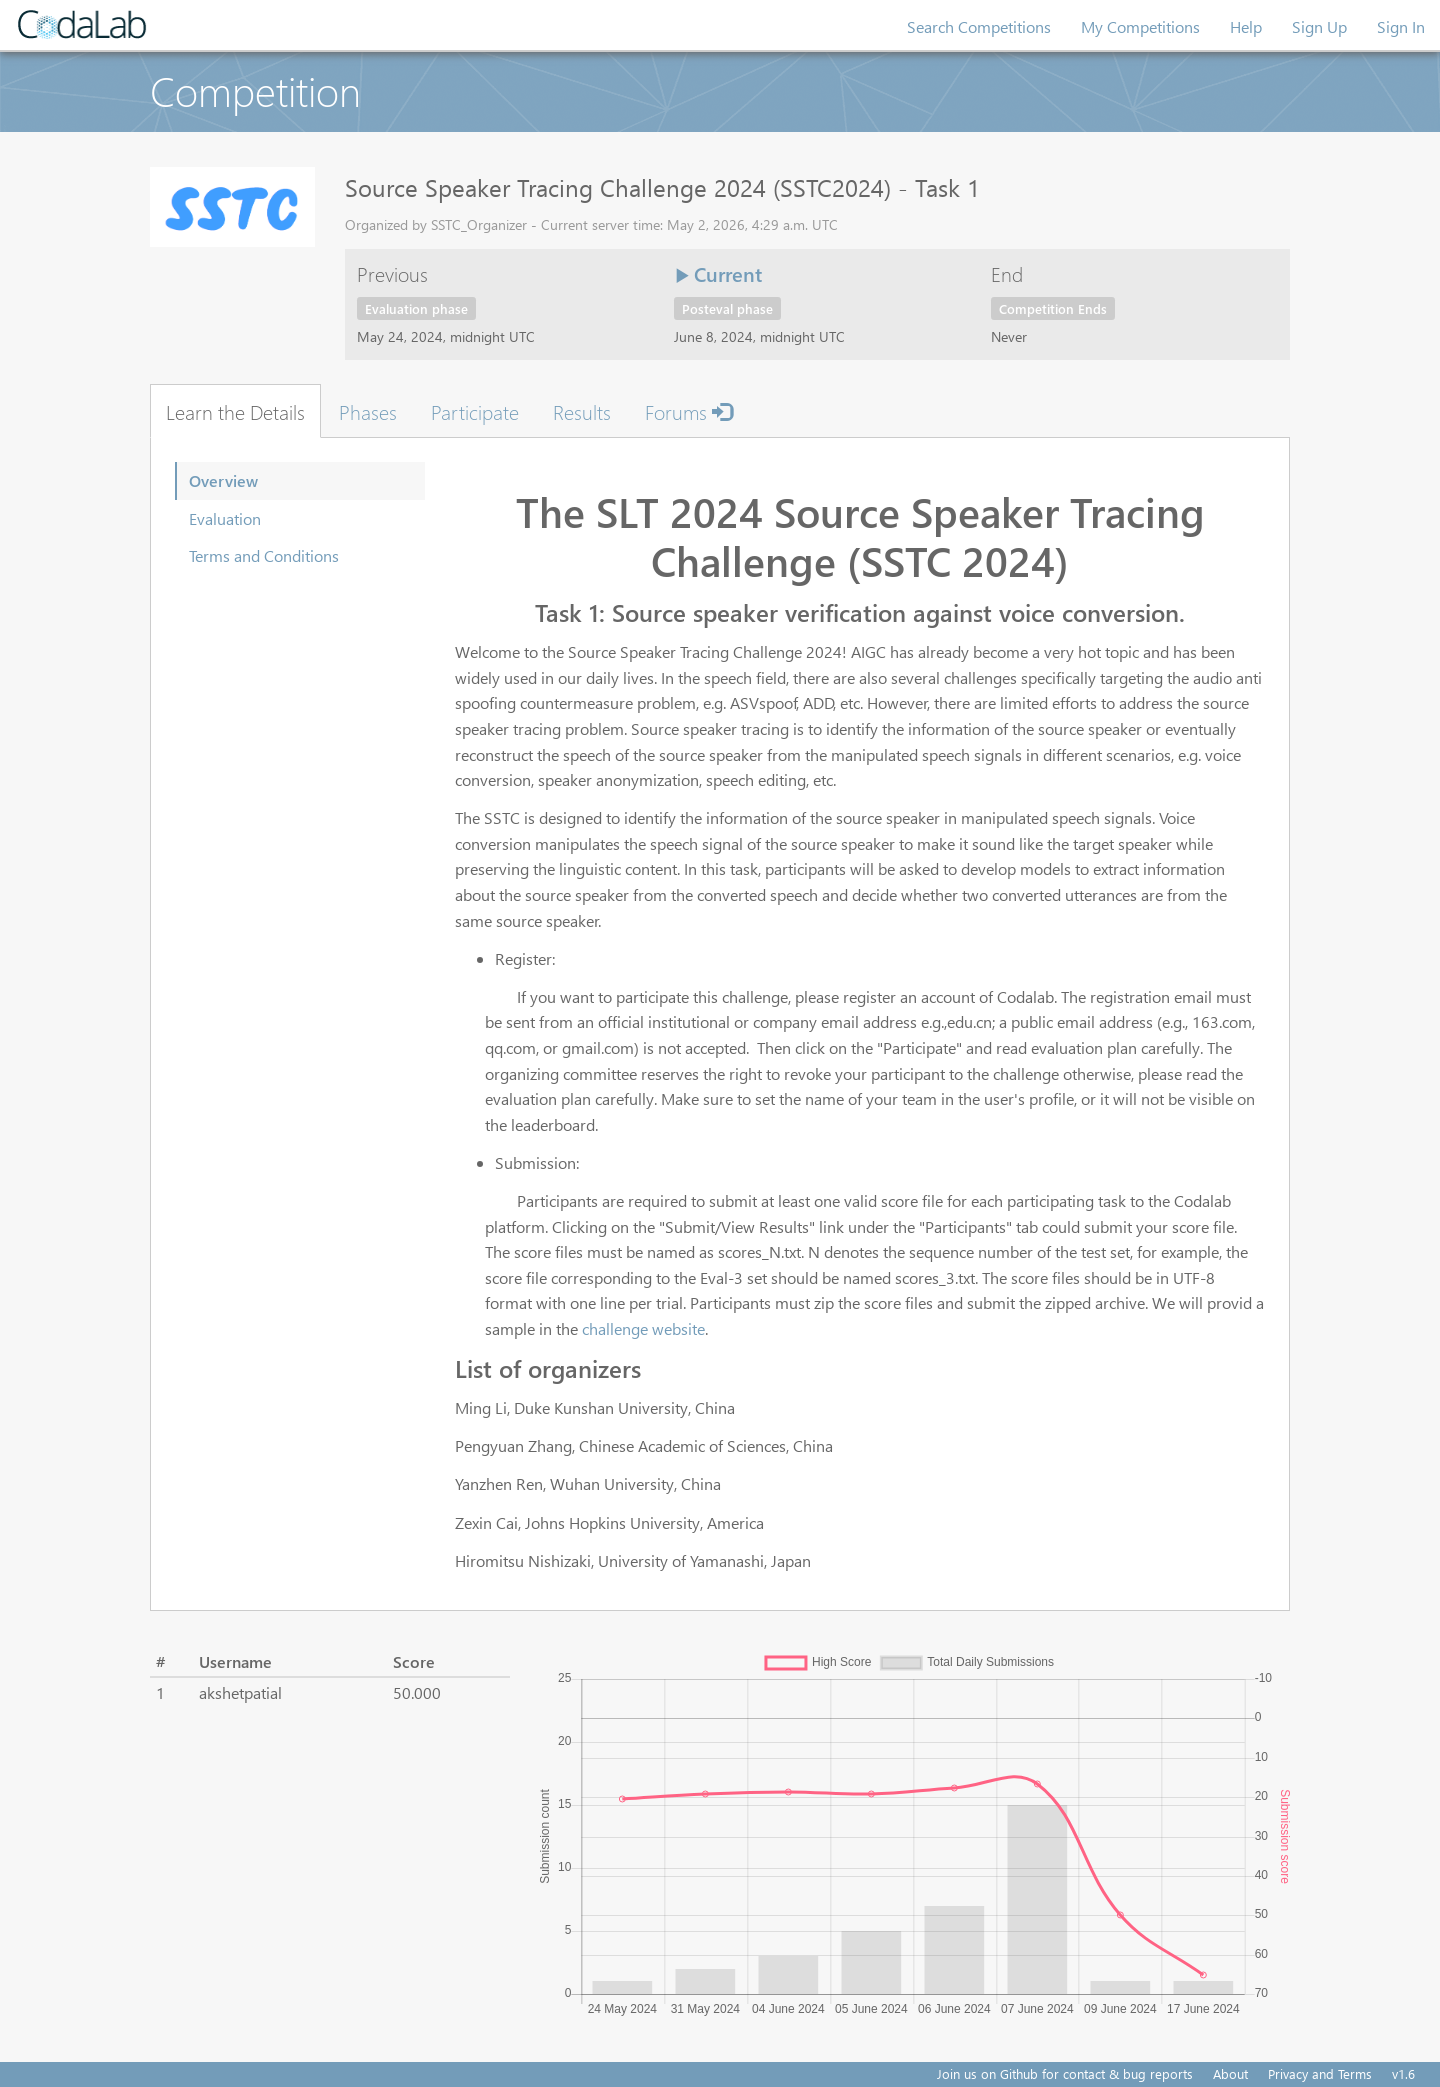  What do you see at coordinates (1065, 2073) in the screenshot?
I see `Join us on Github for contact & bug reports` at bounding box center [1065, 2073].